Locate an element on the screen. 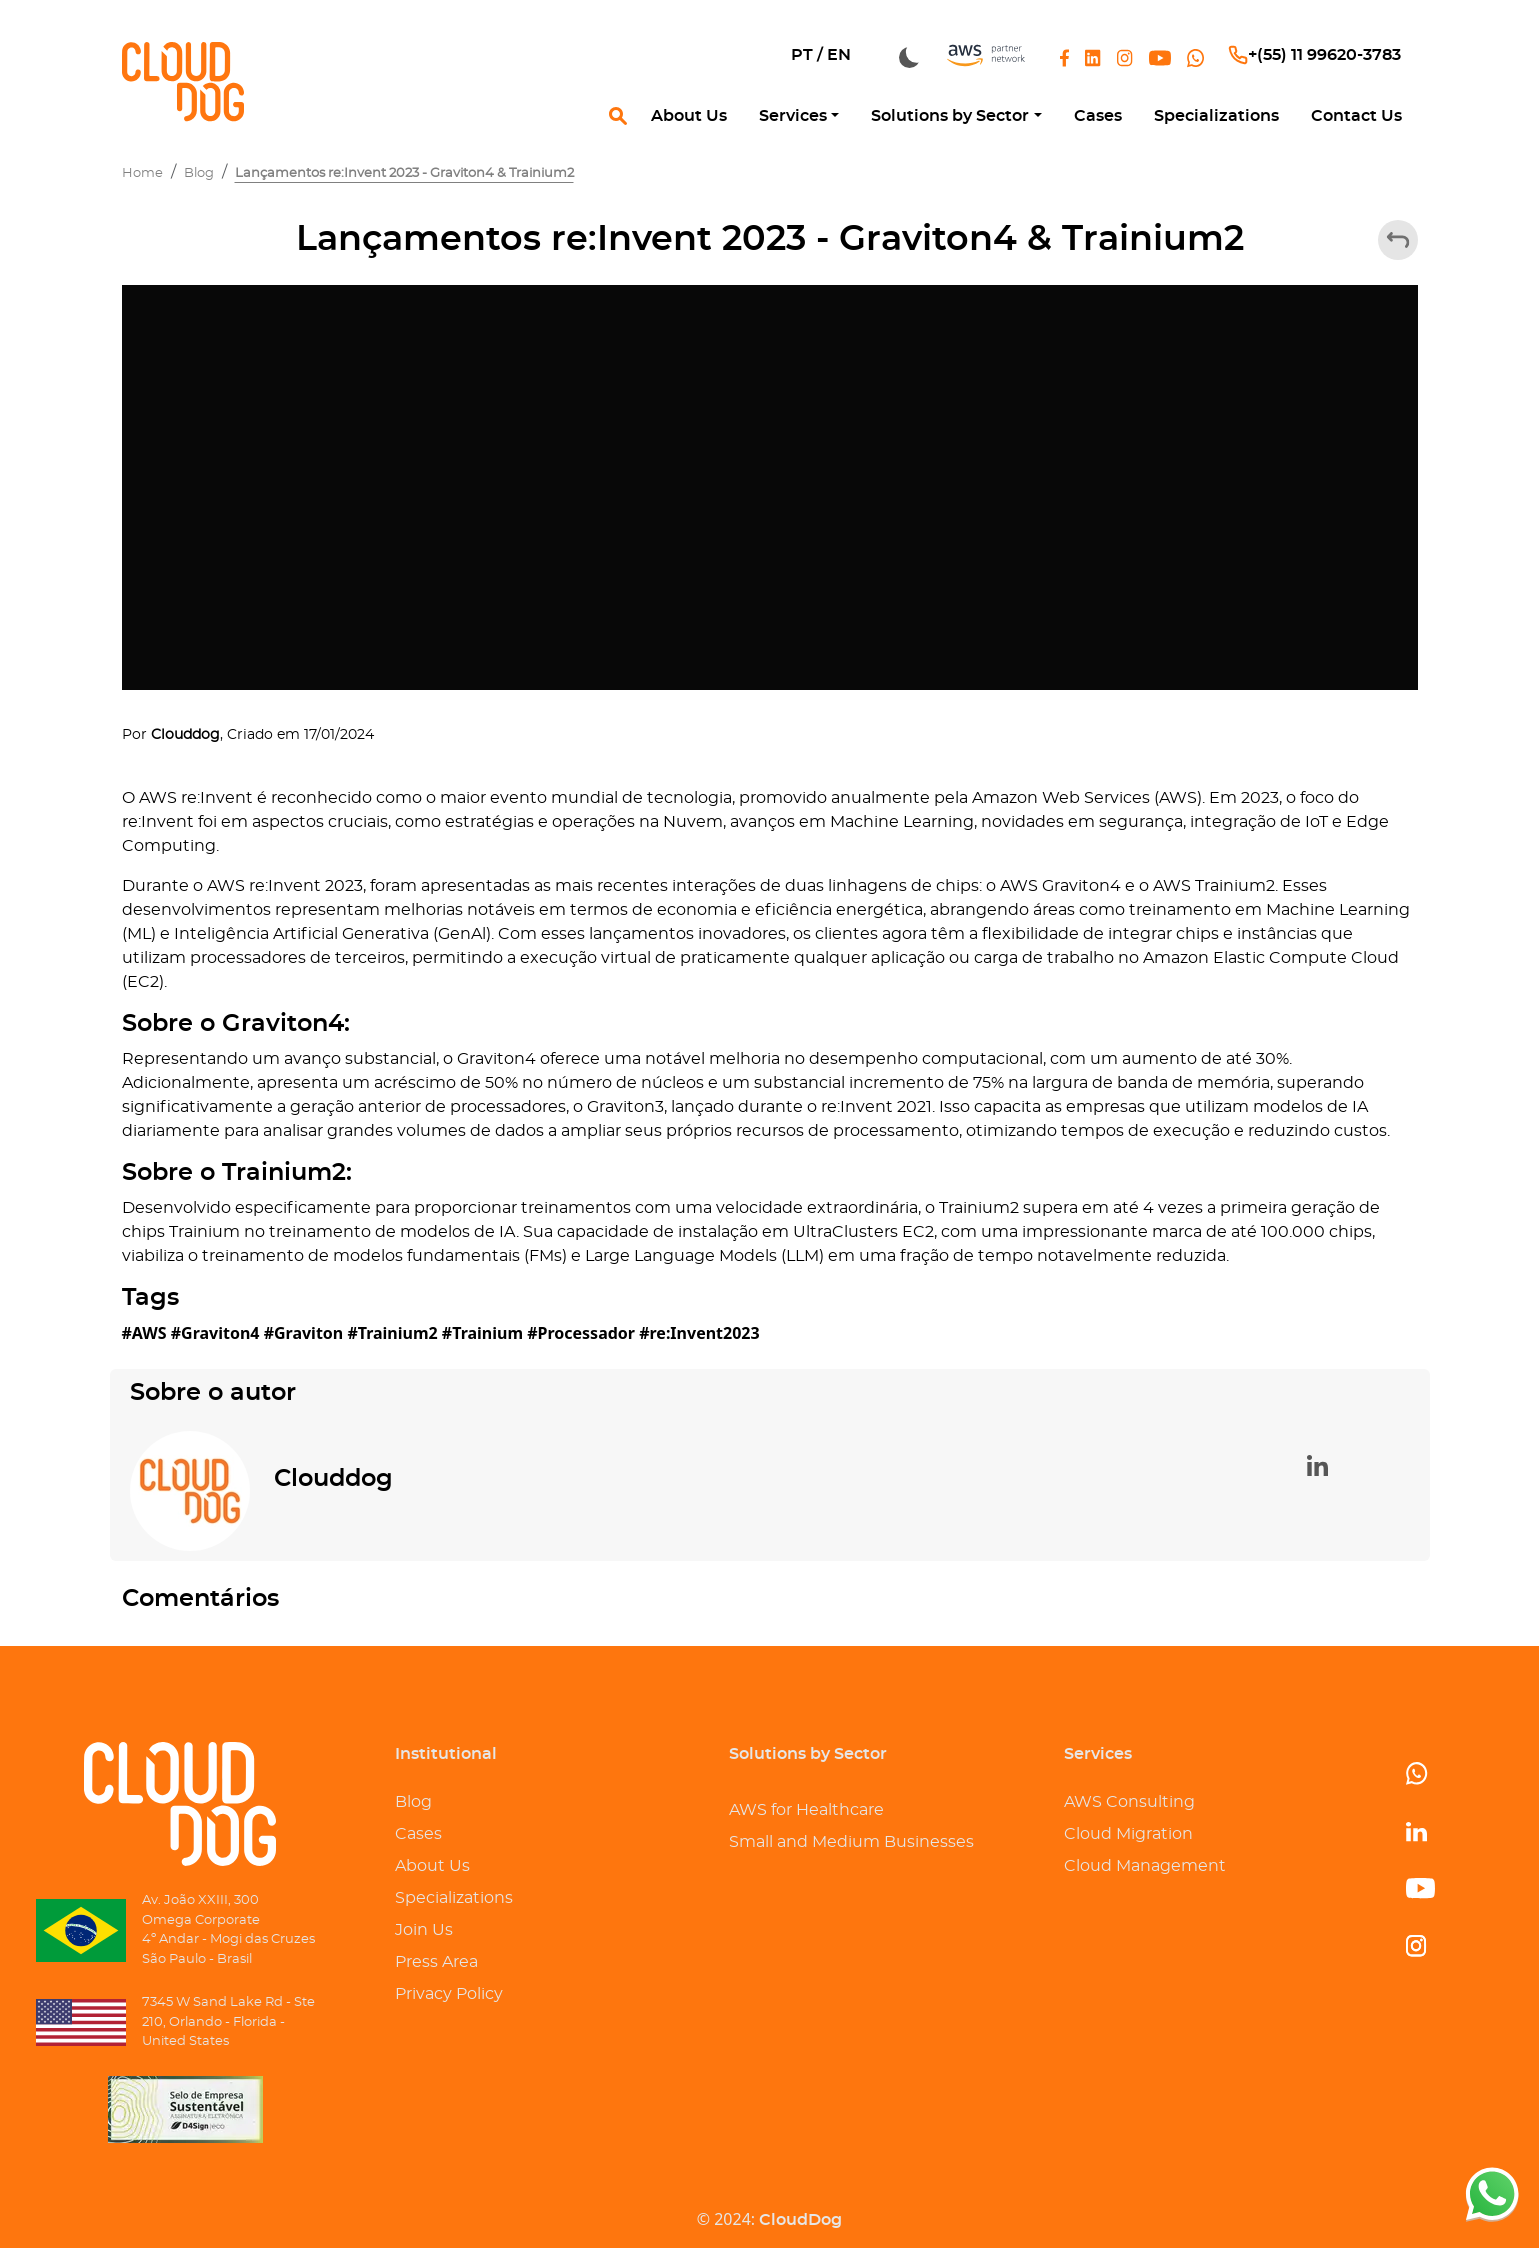  AWS Consulting is located at coordinates (1129, 1802).